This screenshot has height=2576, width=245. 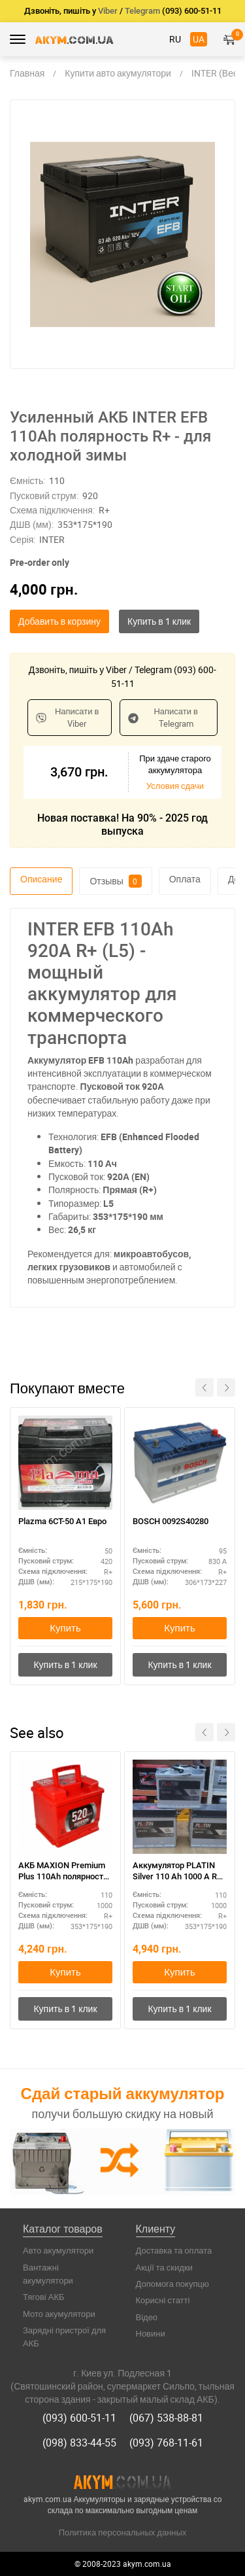 What do you see at coordinates (147, 2317) in the screenshot?
I see `Відео` at bounding box center [147, 2317].